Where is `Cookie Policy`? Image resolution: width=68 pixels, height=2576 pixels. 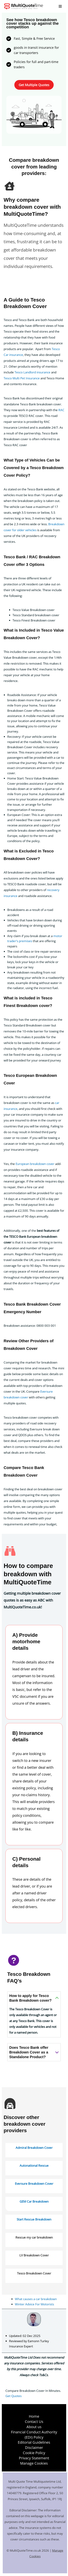
Cookie Policy is located at coordinates (34, 2452).